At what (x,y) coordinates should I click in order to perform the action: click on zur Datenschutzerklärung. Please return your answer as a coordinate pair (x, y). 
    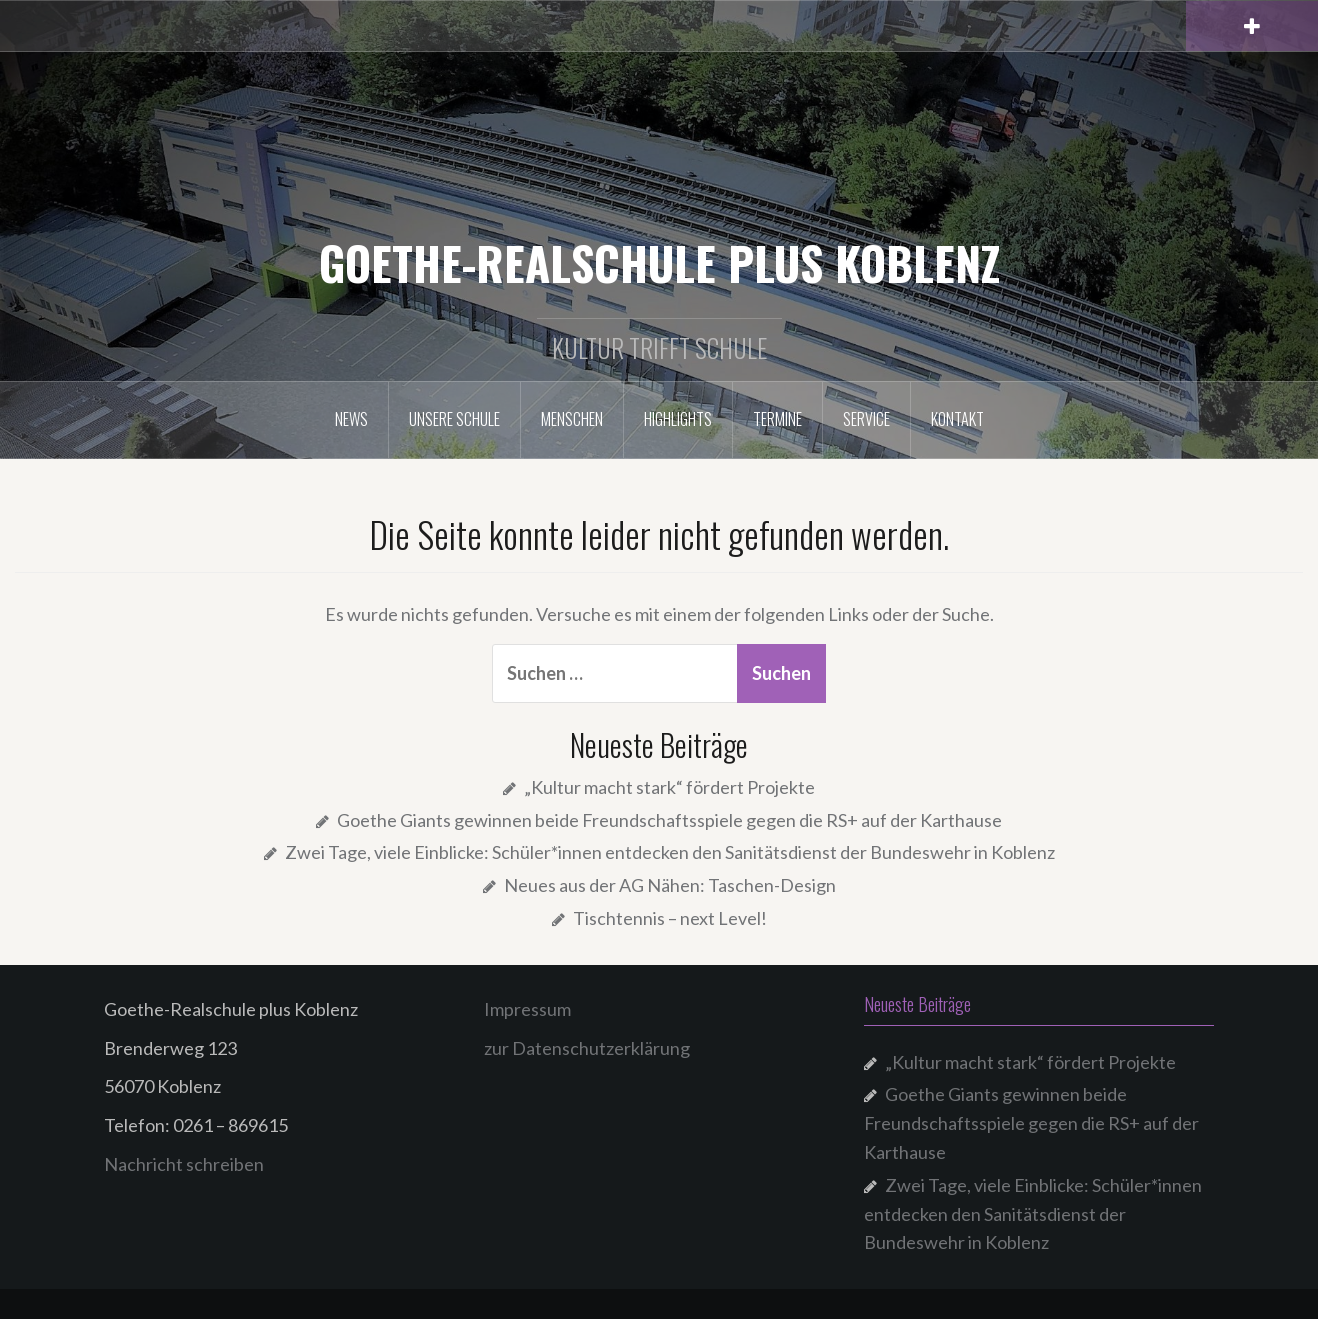
    Looking at the image, I should click on (587, 1048).